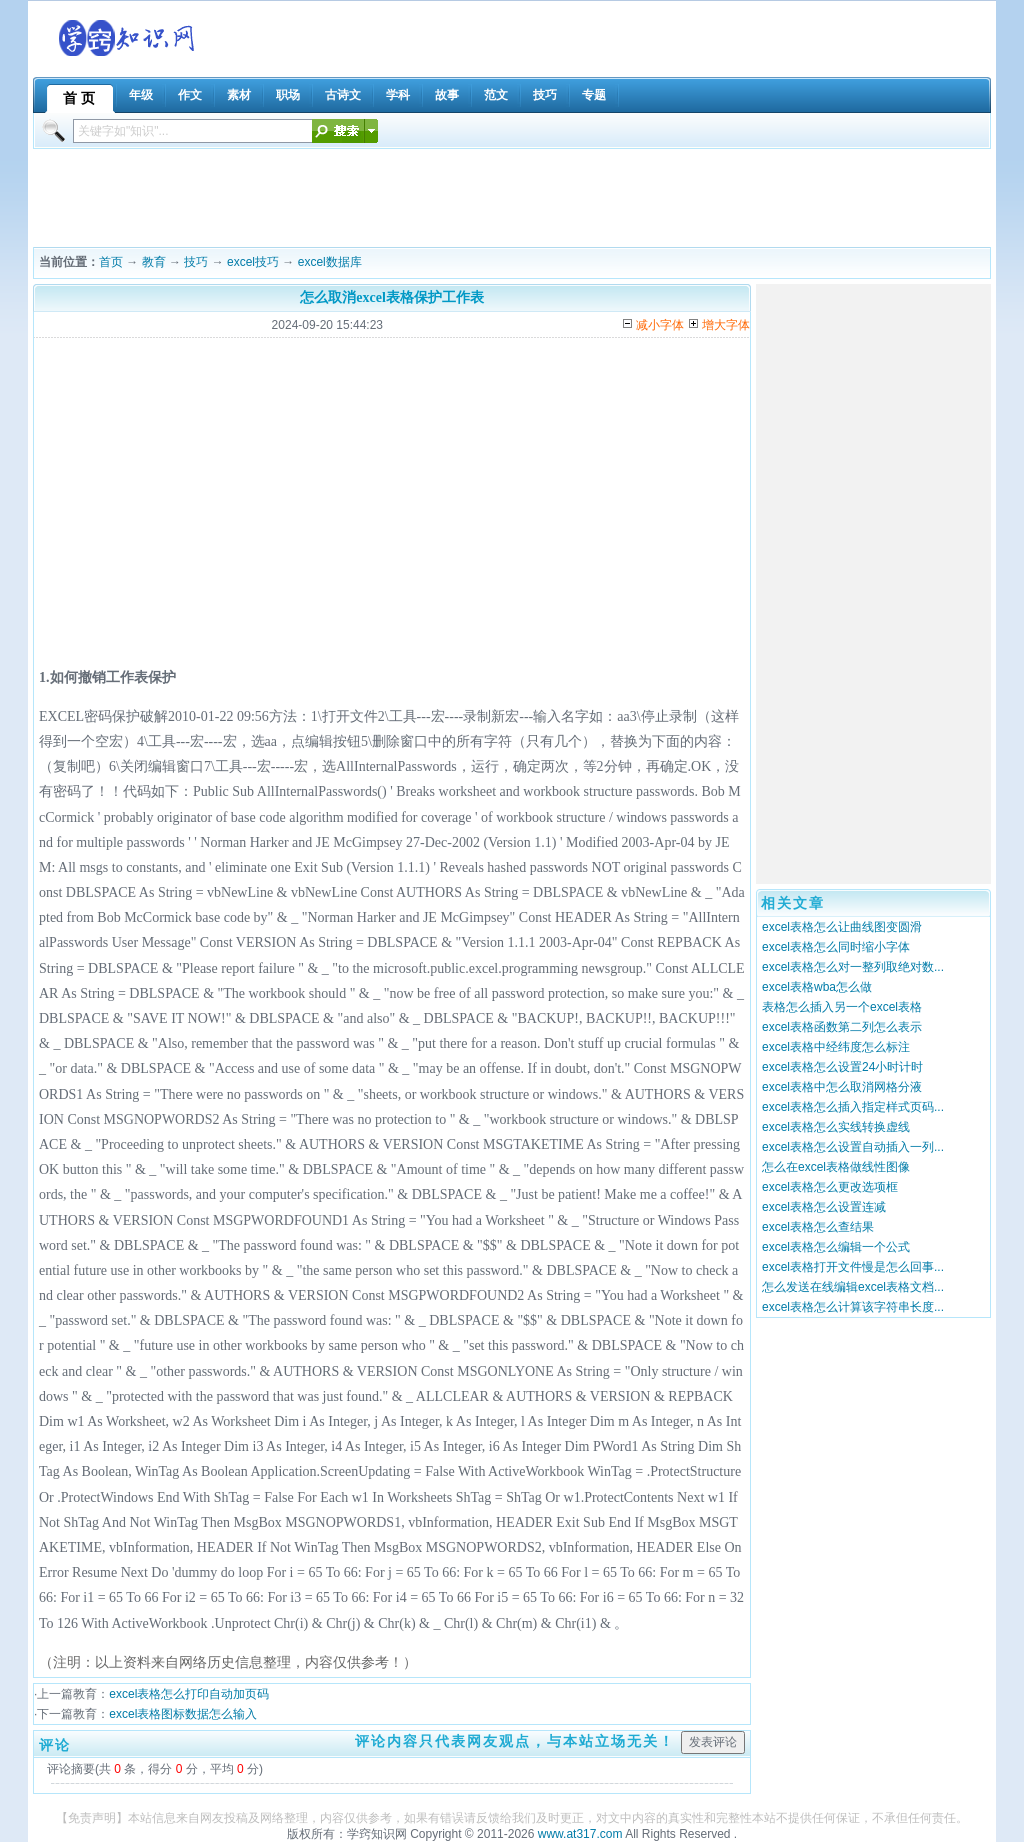  What do you see at coordinates (830, 1187) in the screenshot?
I see `excel表格怎么更改选项框` at bounding box center [830, 1187].